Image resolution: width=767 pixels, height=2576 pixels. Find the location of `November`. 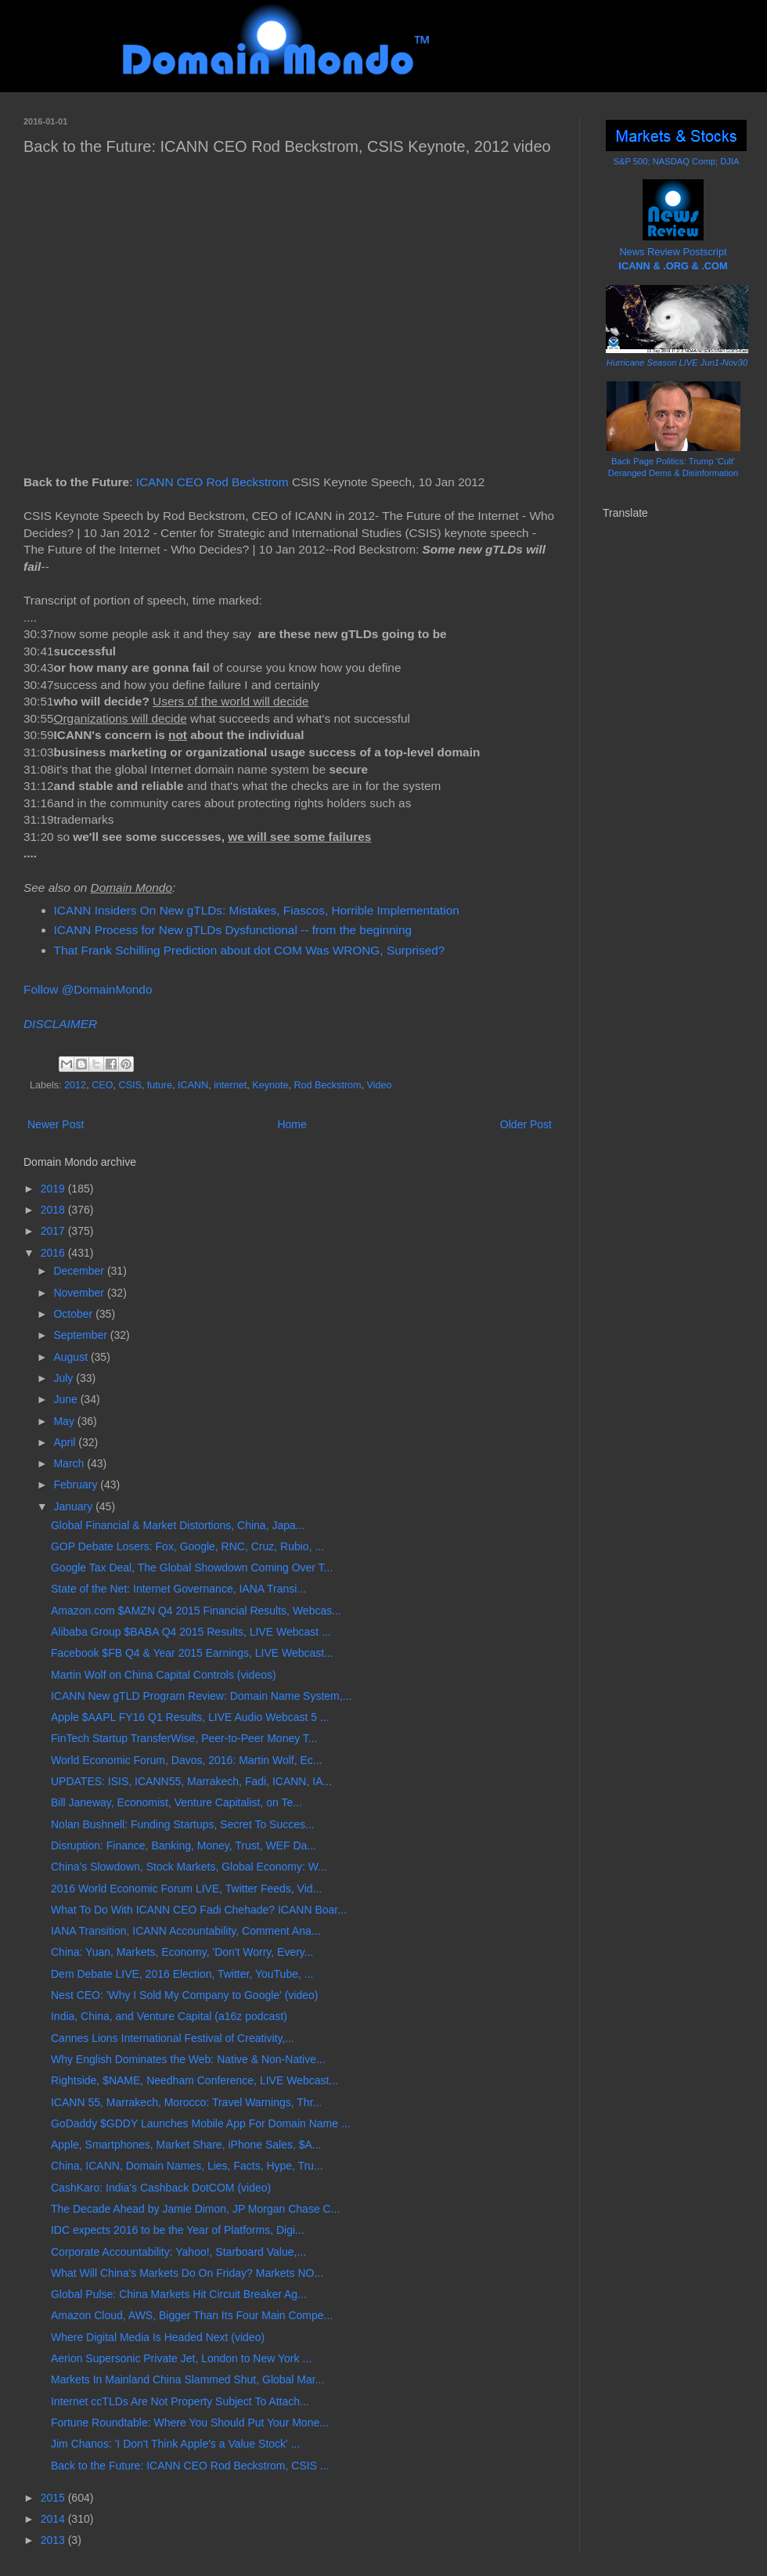

November is located at coordinates (79, 1292).